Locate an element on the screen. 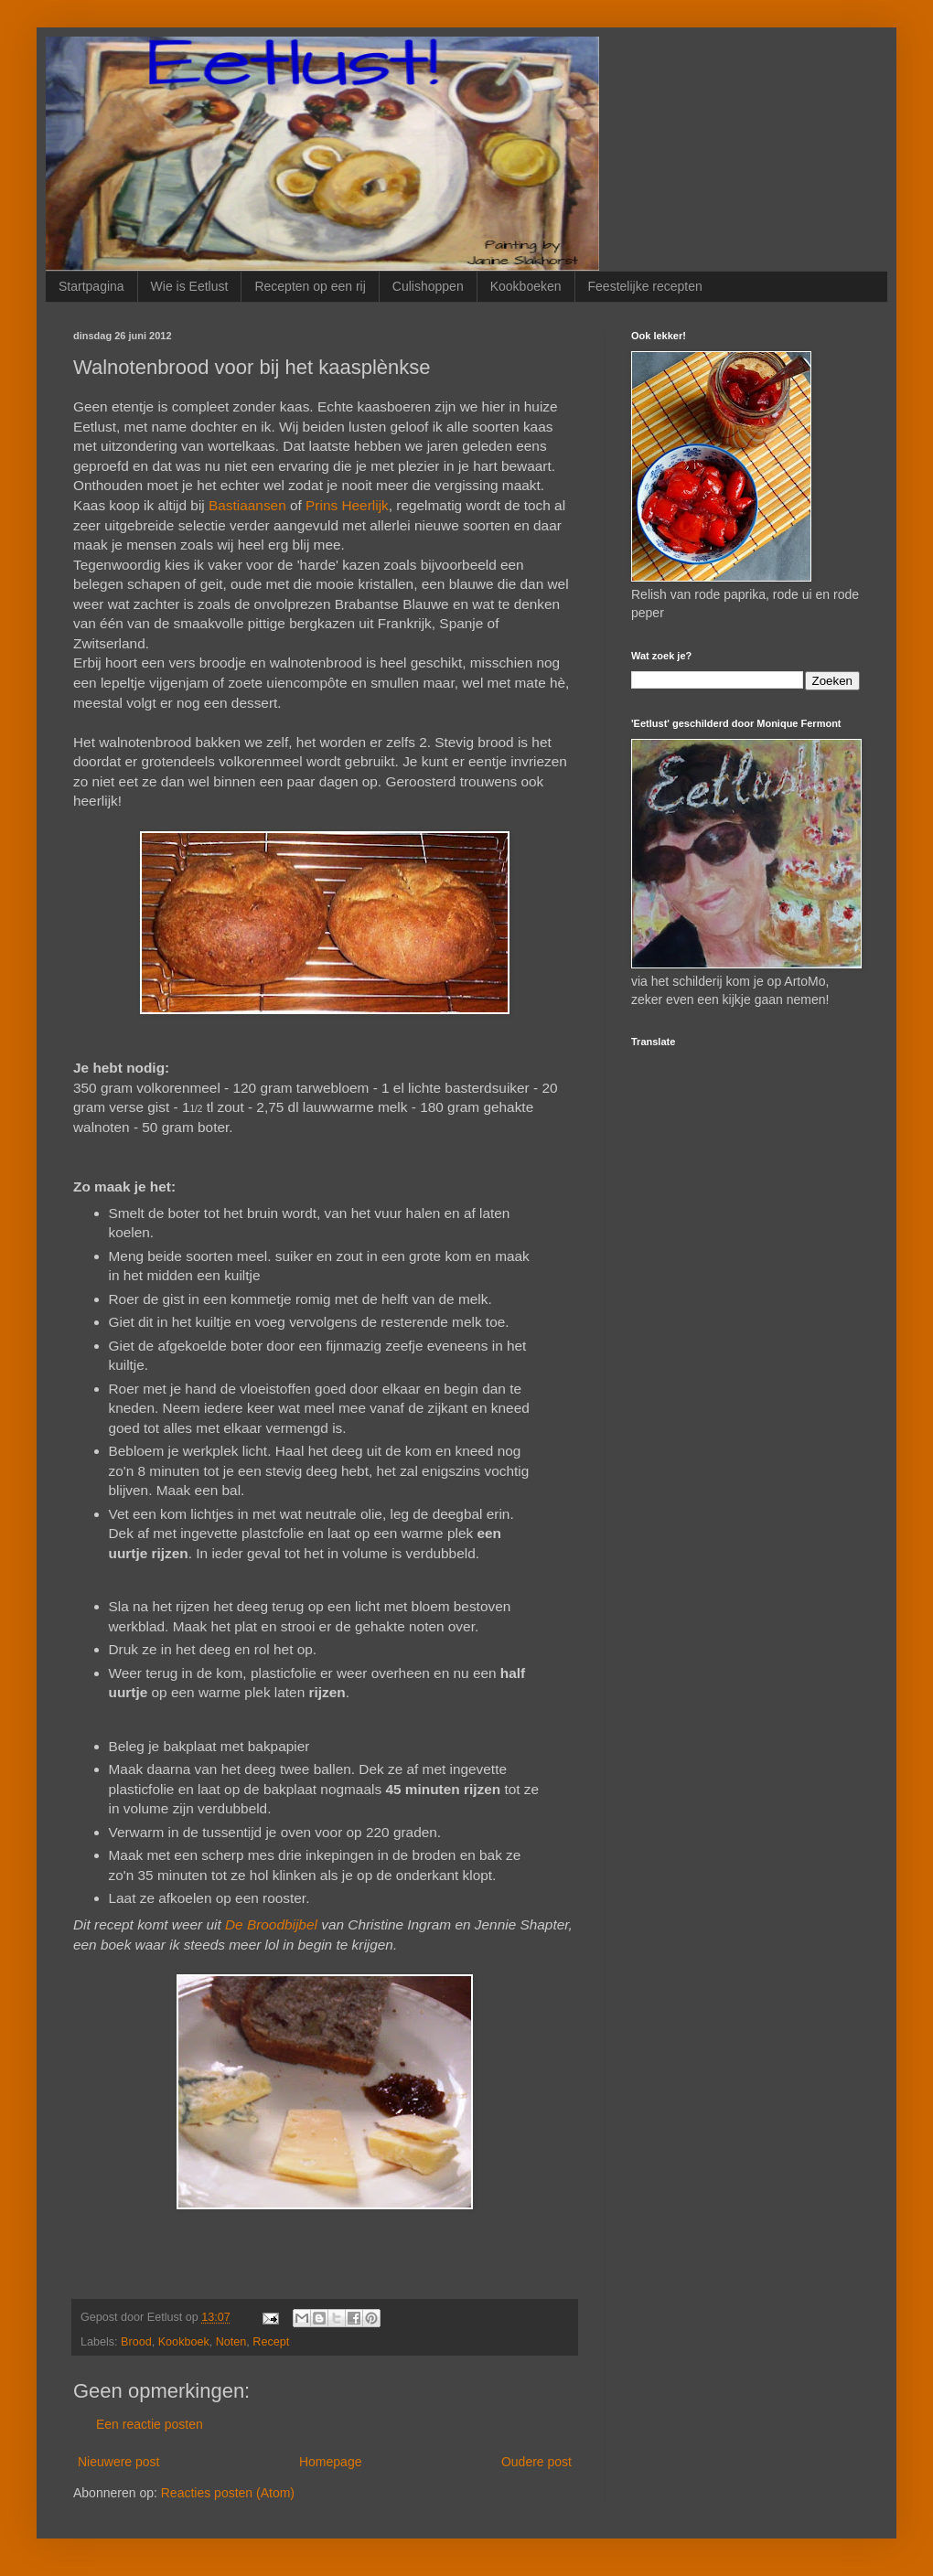  De Broodbijbel is located at coordinates (271, 1924).